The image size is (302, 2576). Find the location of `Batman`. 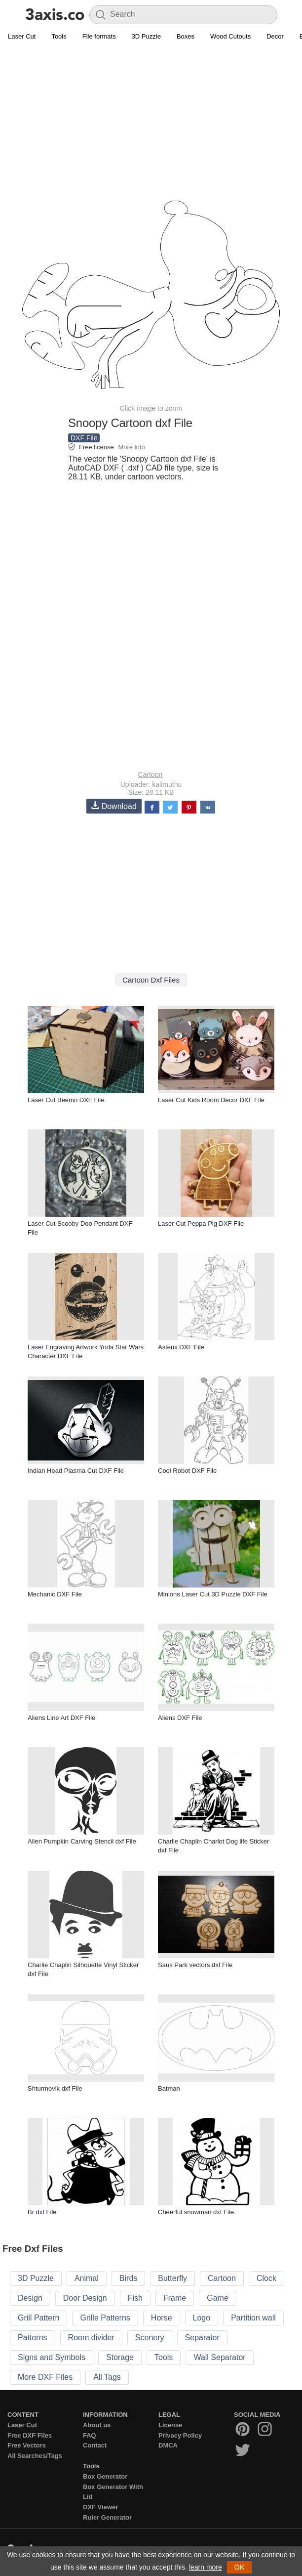

Batman is located at coordinates (169, 2088).